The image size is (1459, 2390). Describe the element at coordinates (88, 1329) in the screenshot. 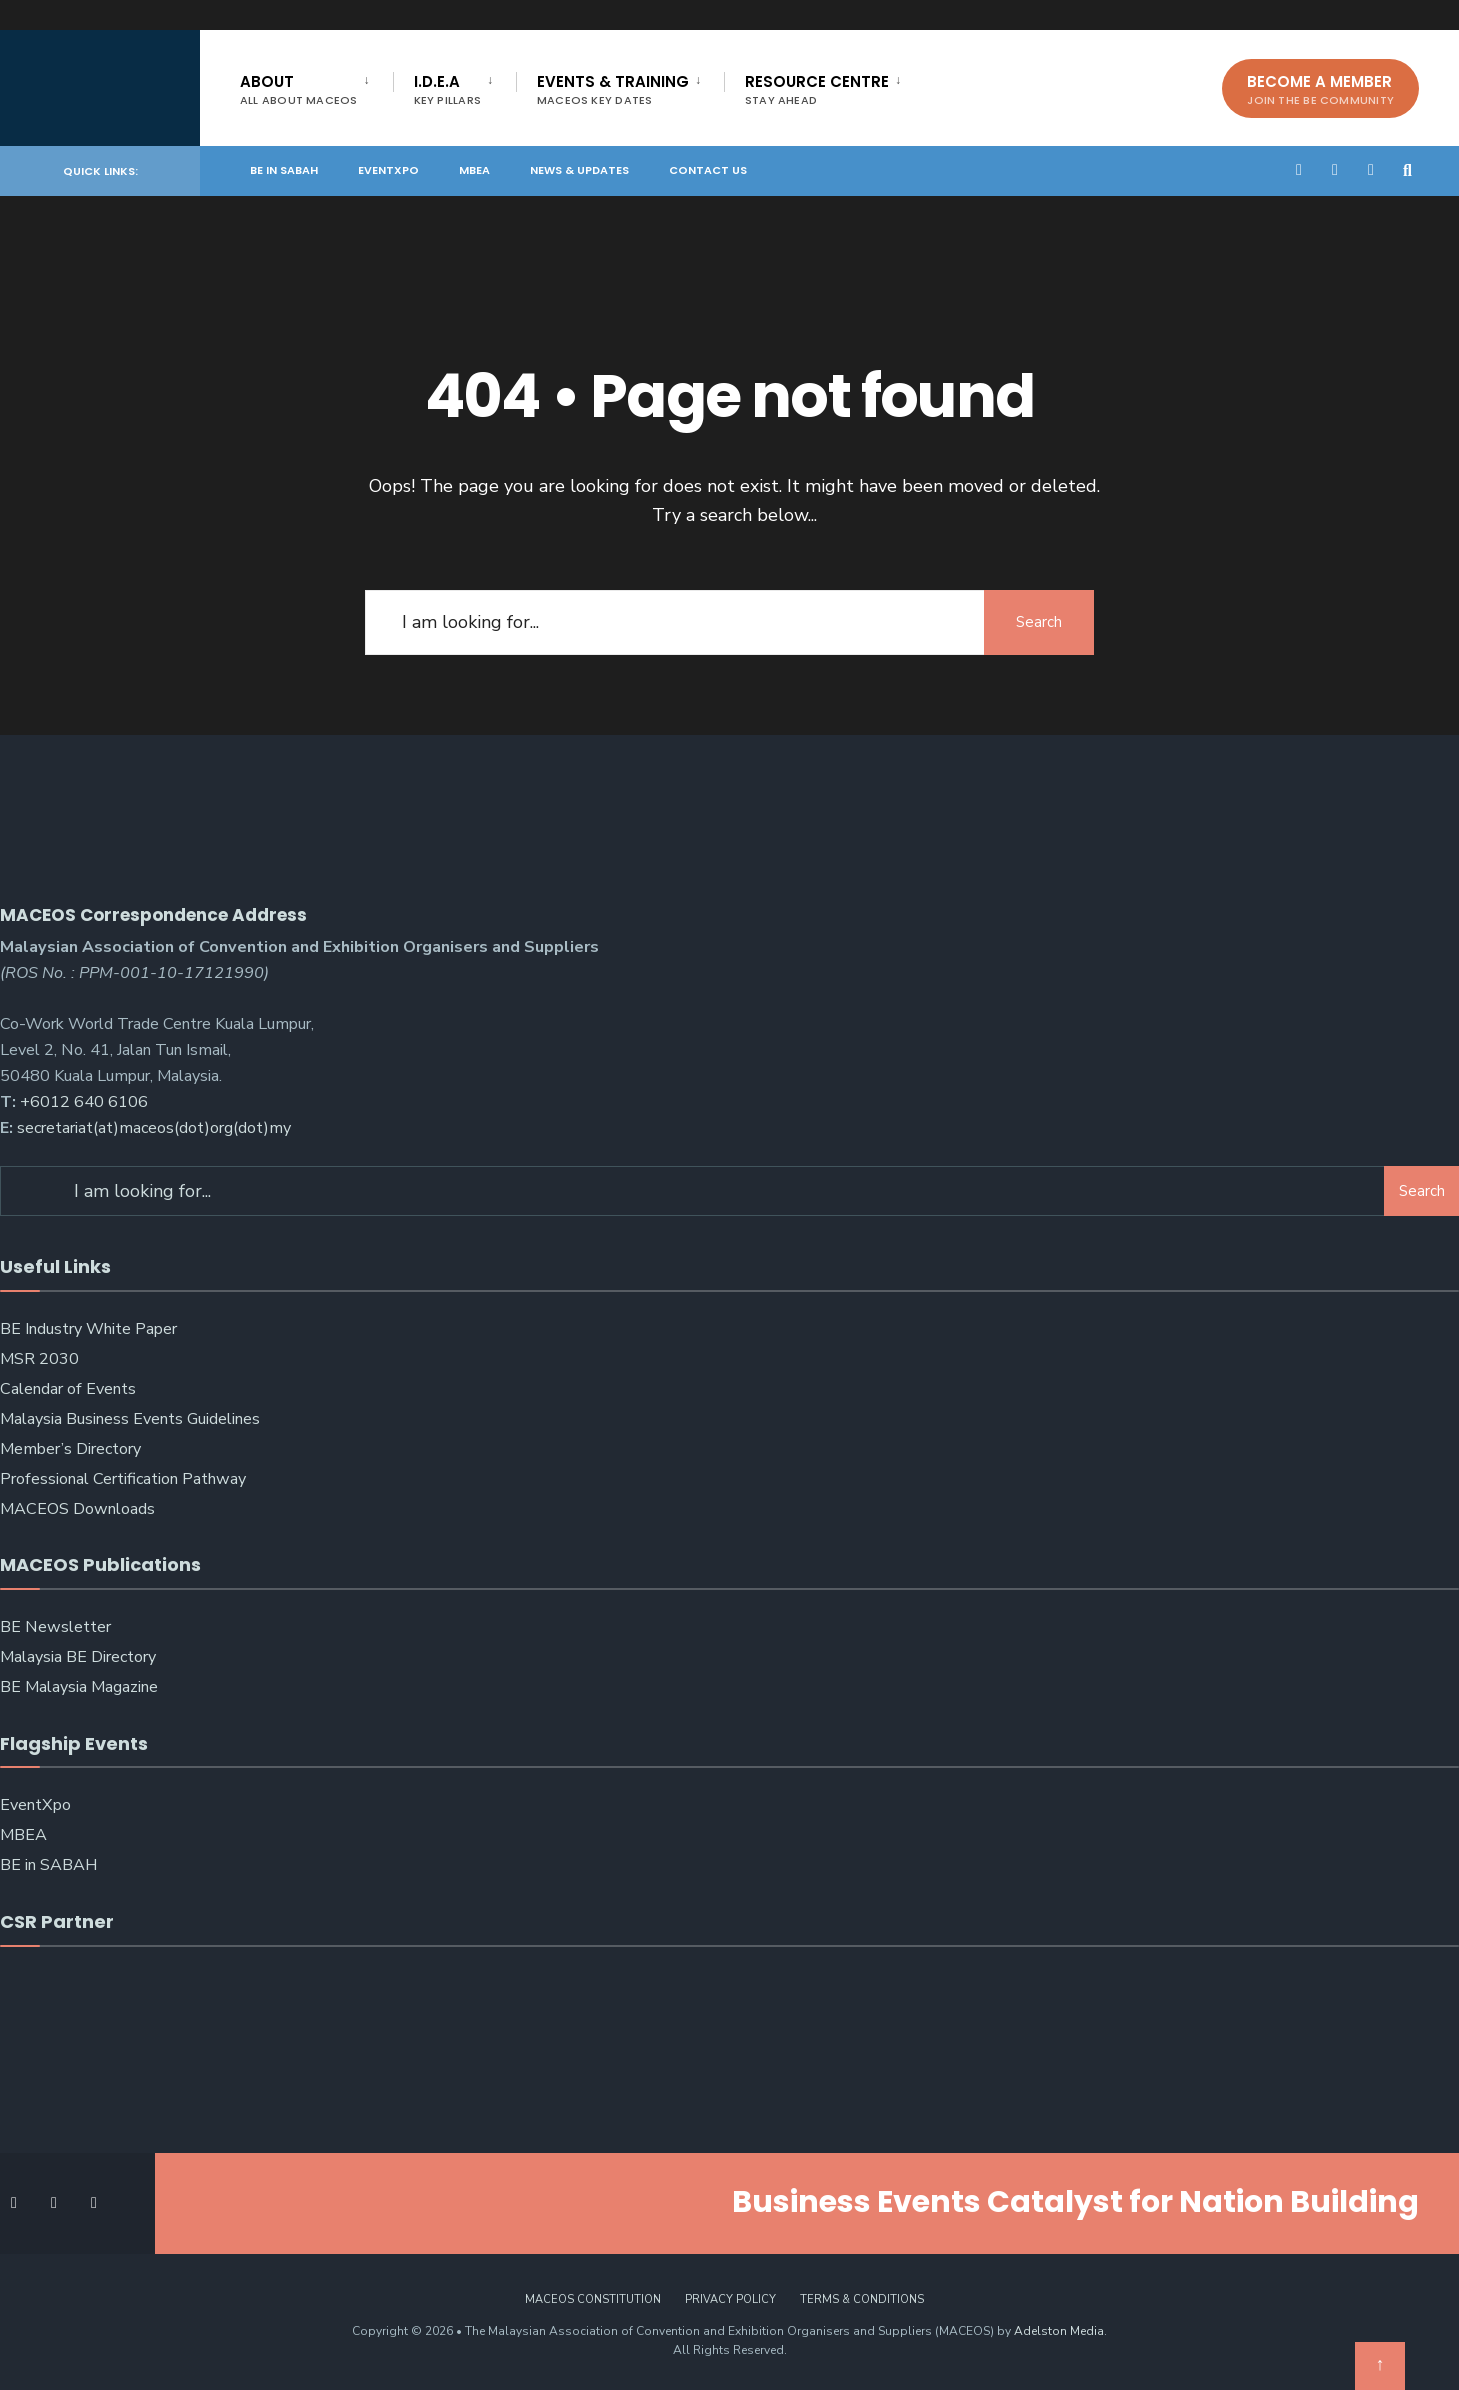

I see `BE Industry White Paper` at that location.